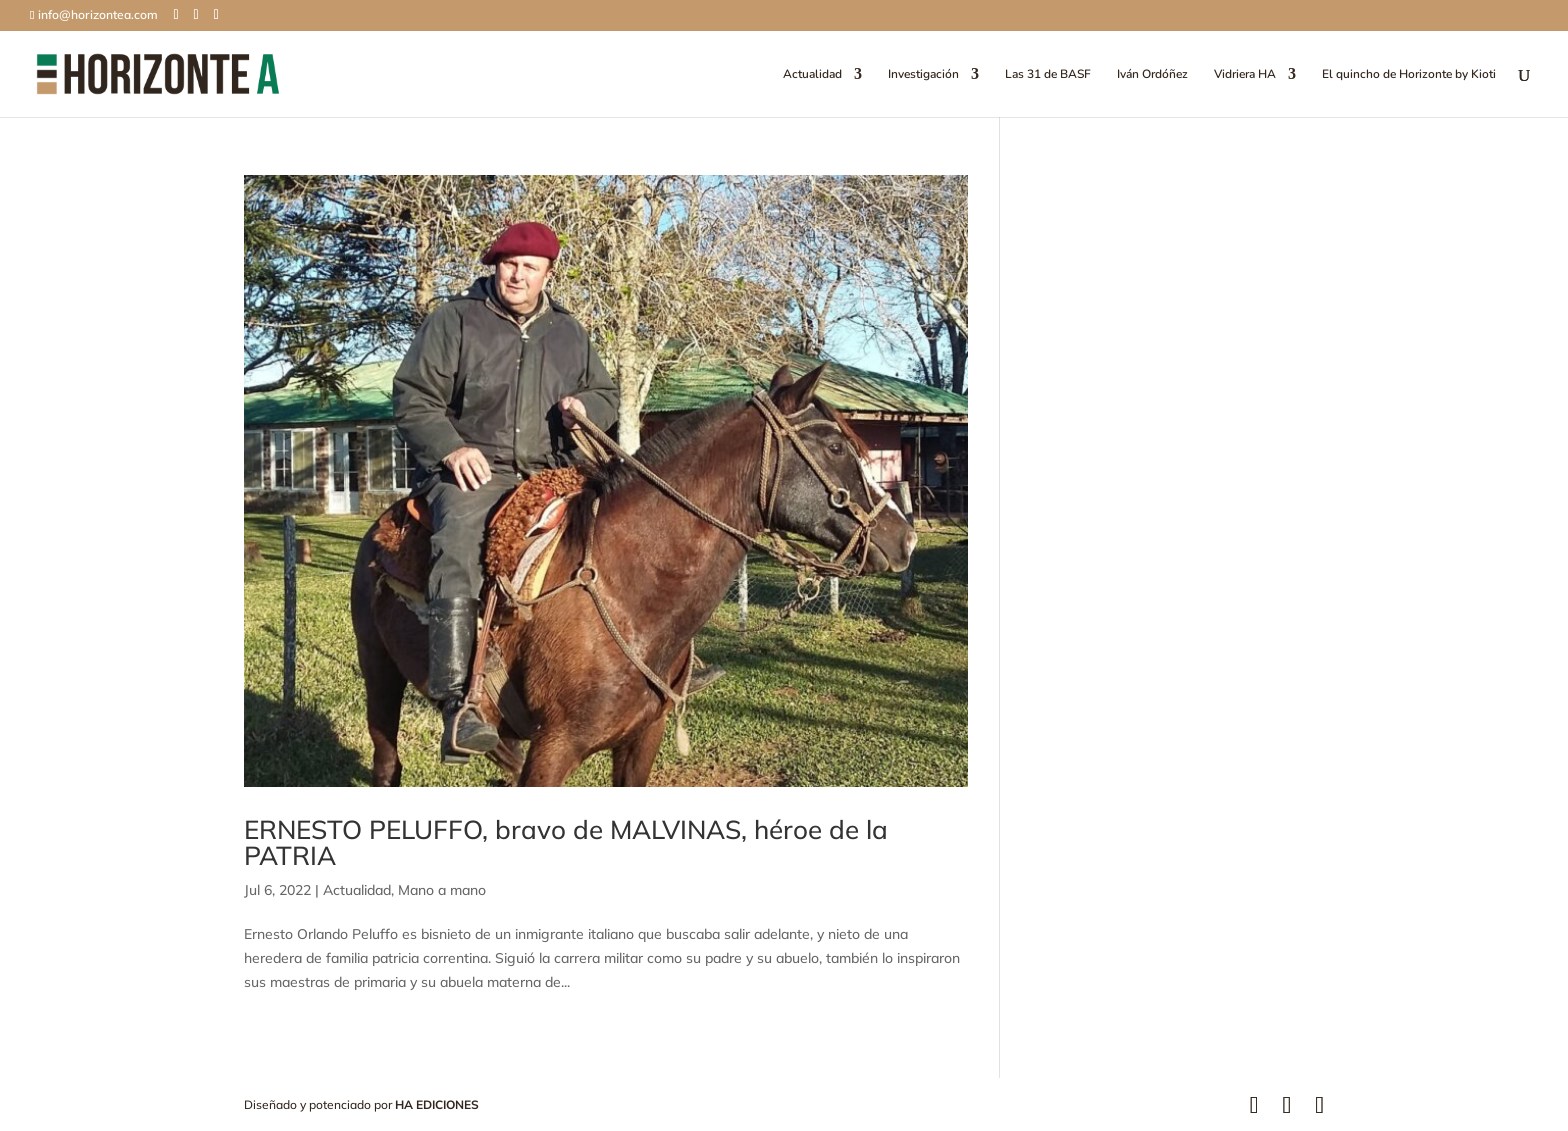  What do you see at coordinates (1409, 74) in the screenshot?
I see `El quincho de Horizonte by Kioti` at bounding box center [1409, 74].